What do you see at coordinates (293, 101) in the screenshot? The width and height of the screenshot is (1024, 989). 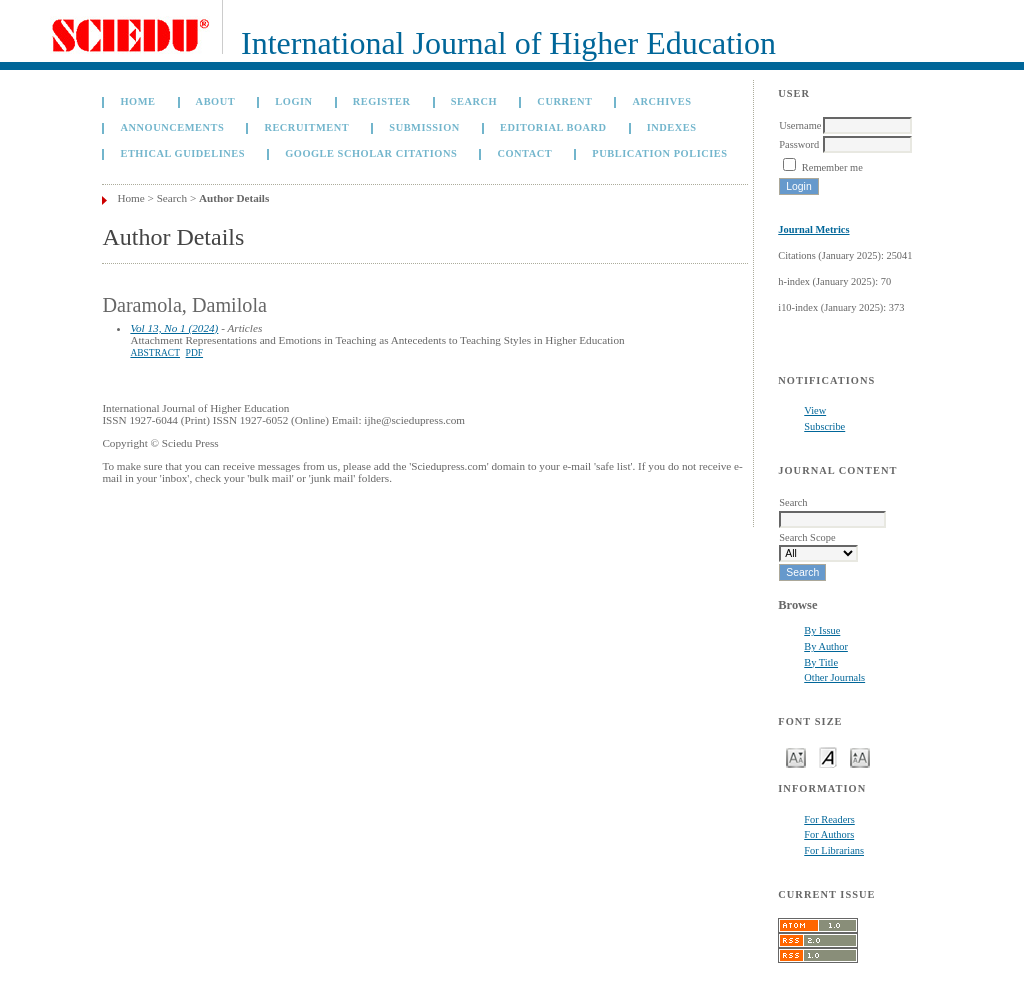 I see `Login` at bounding box center [293, 101].